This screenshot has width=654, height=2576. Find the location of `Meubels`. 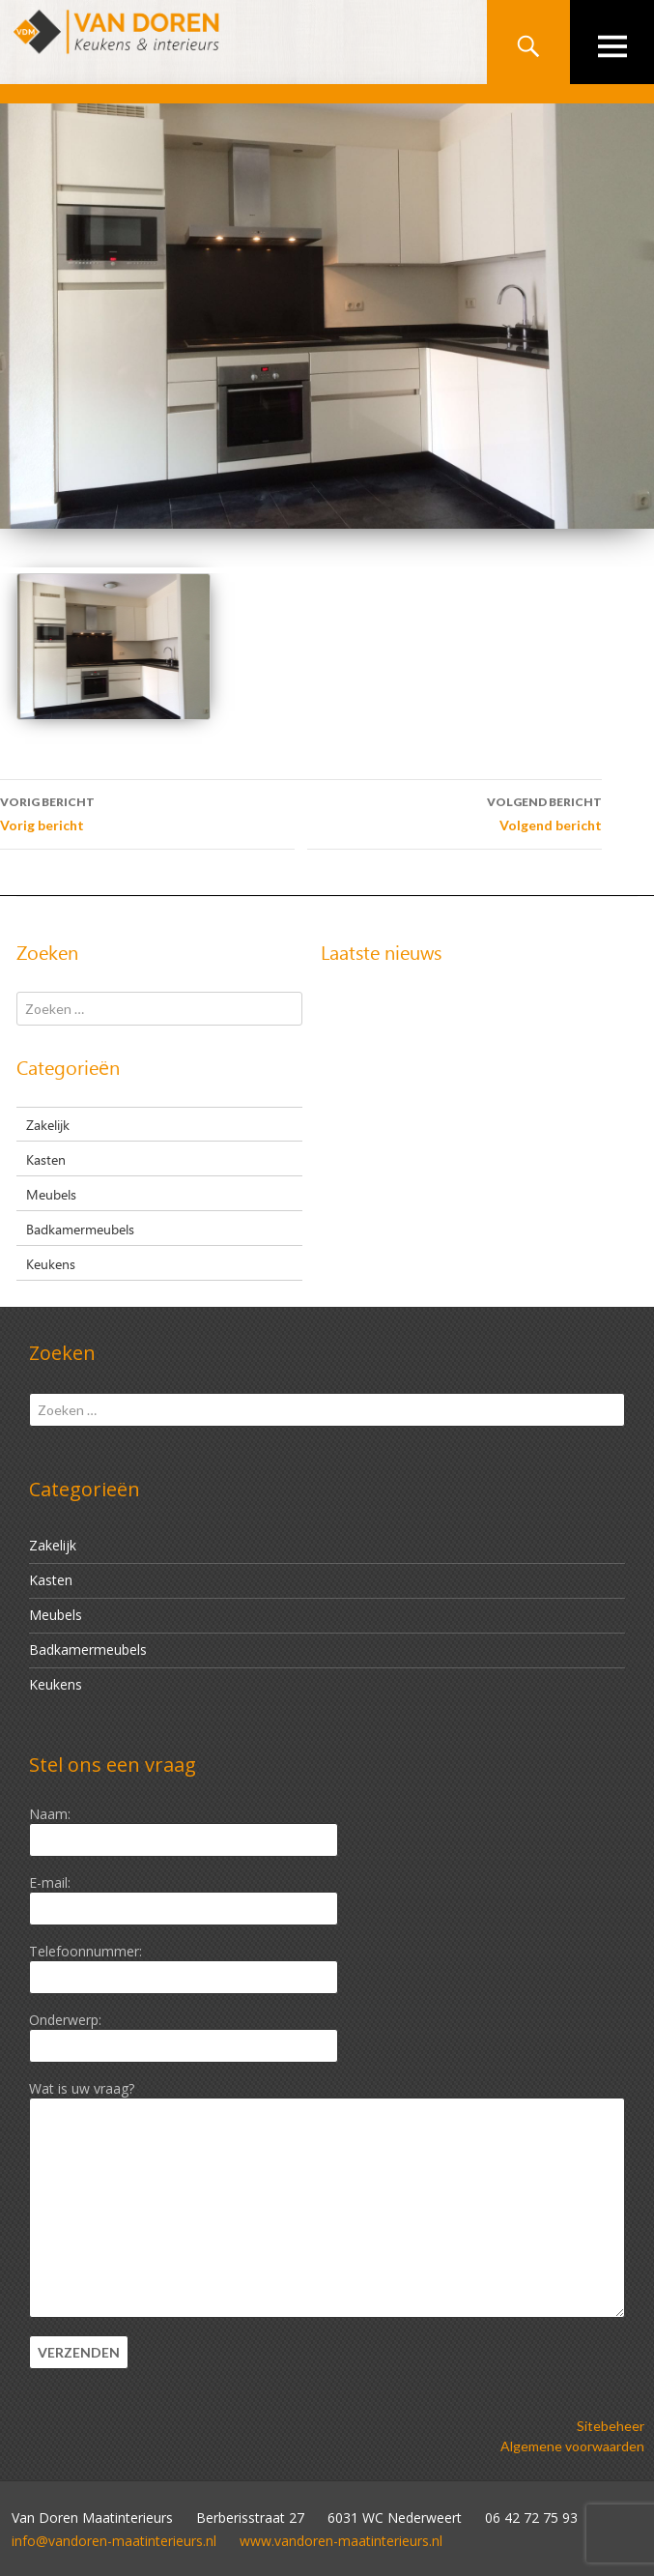

Meubels is located at coordinates (51, 1193).